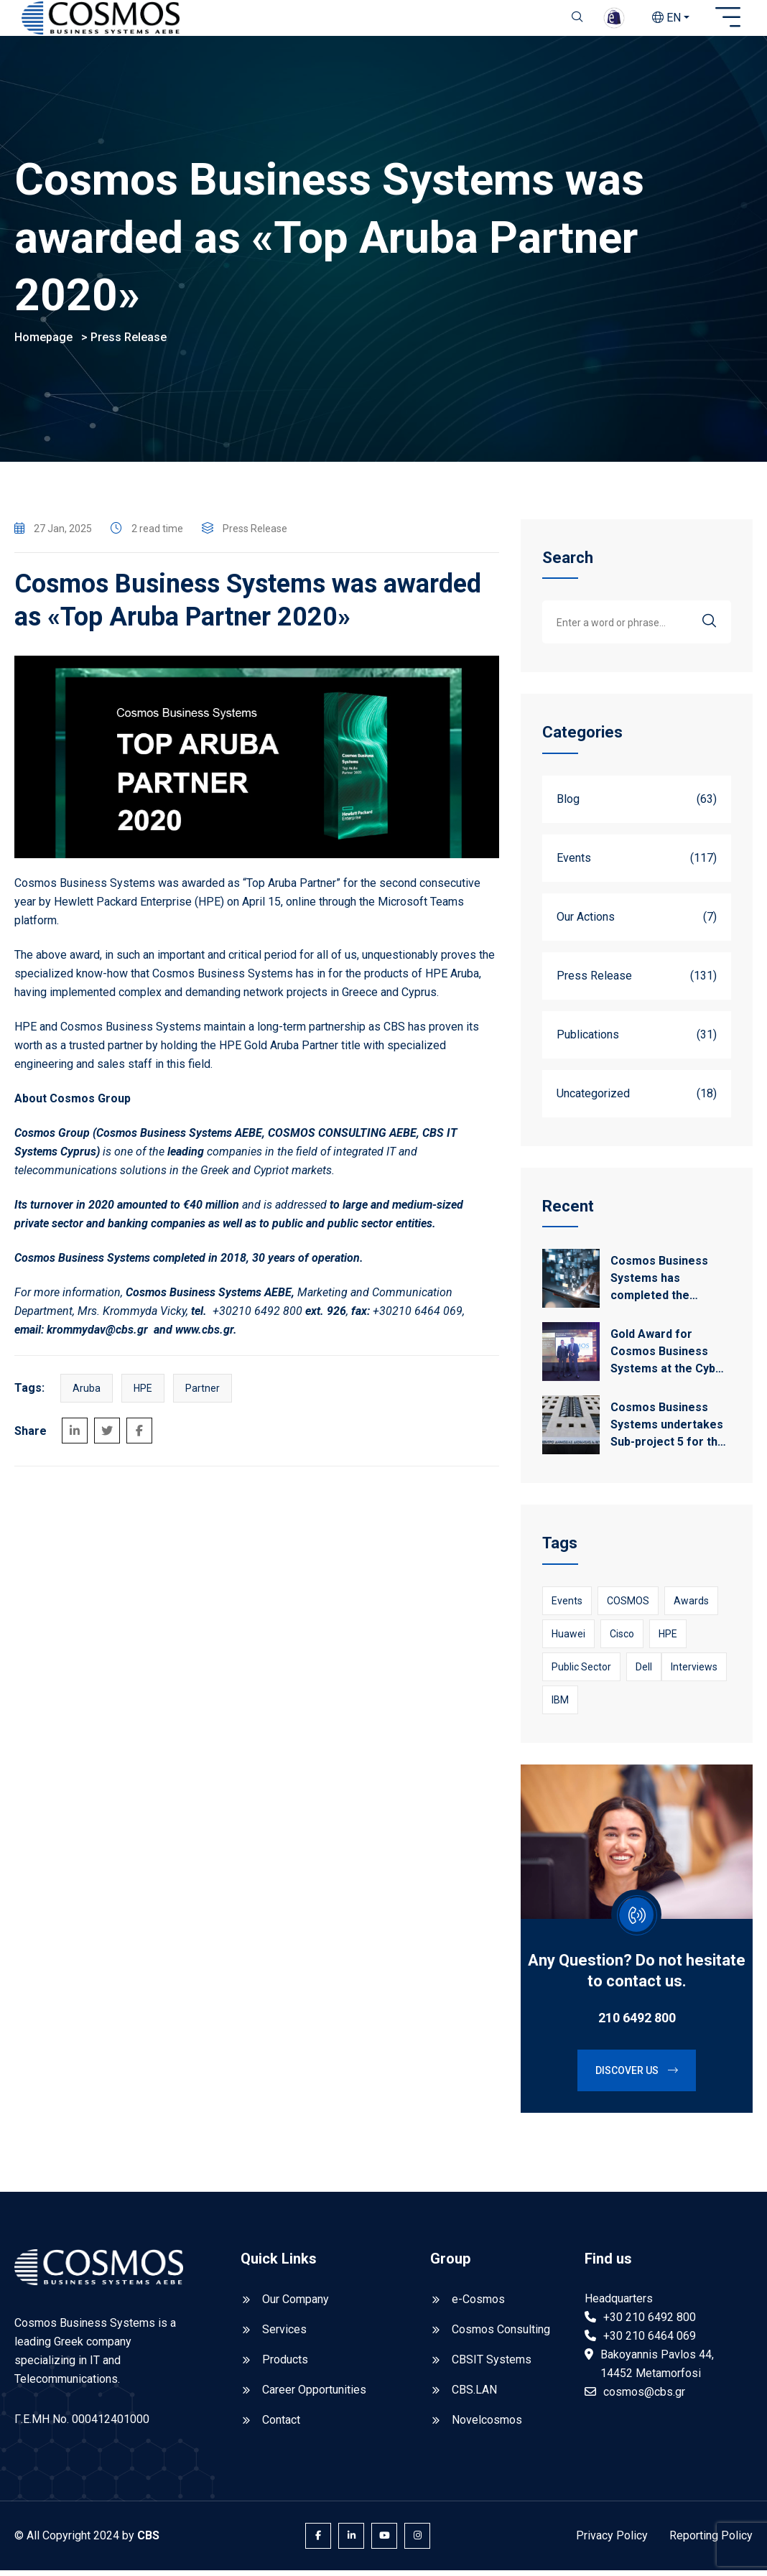  Describe the element at coordinates (612, 2541) in the screenshot. I see `Privacy Policy` at that location.